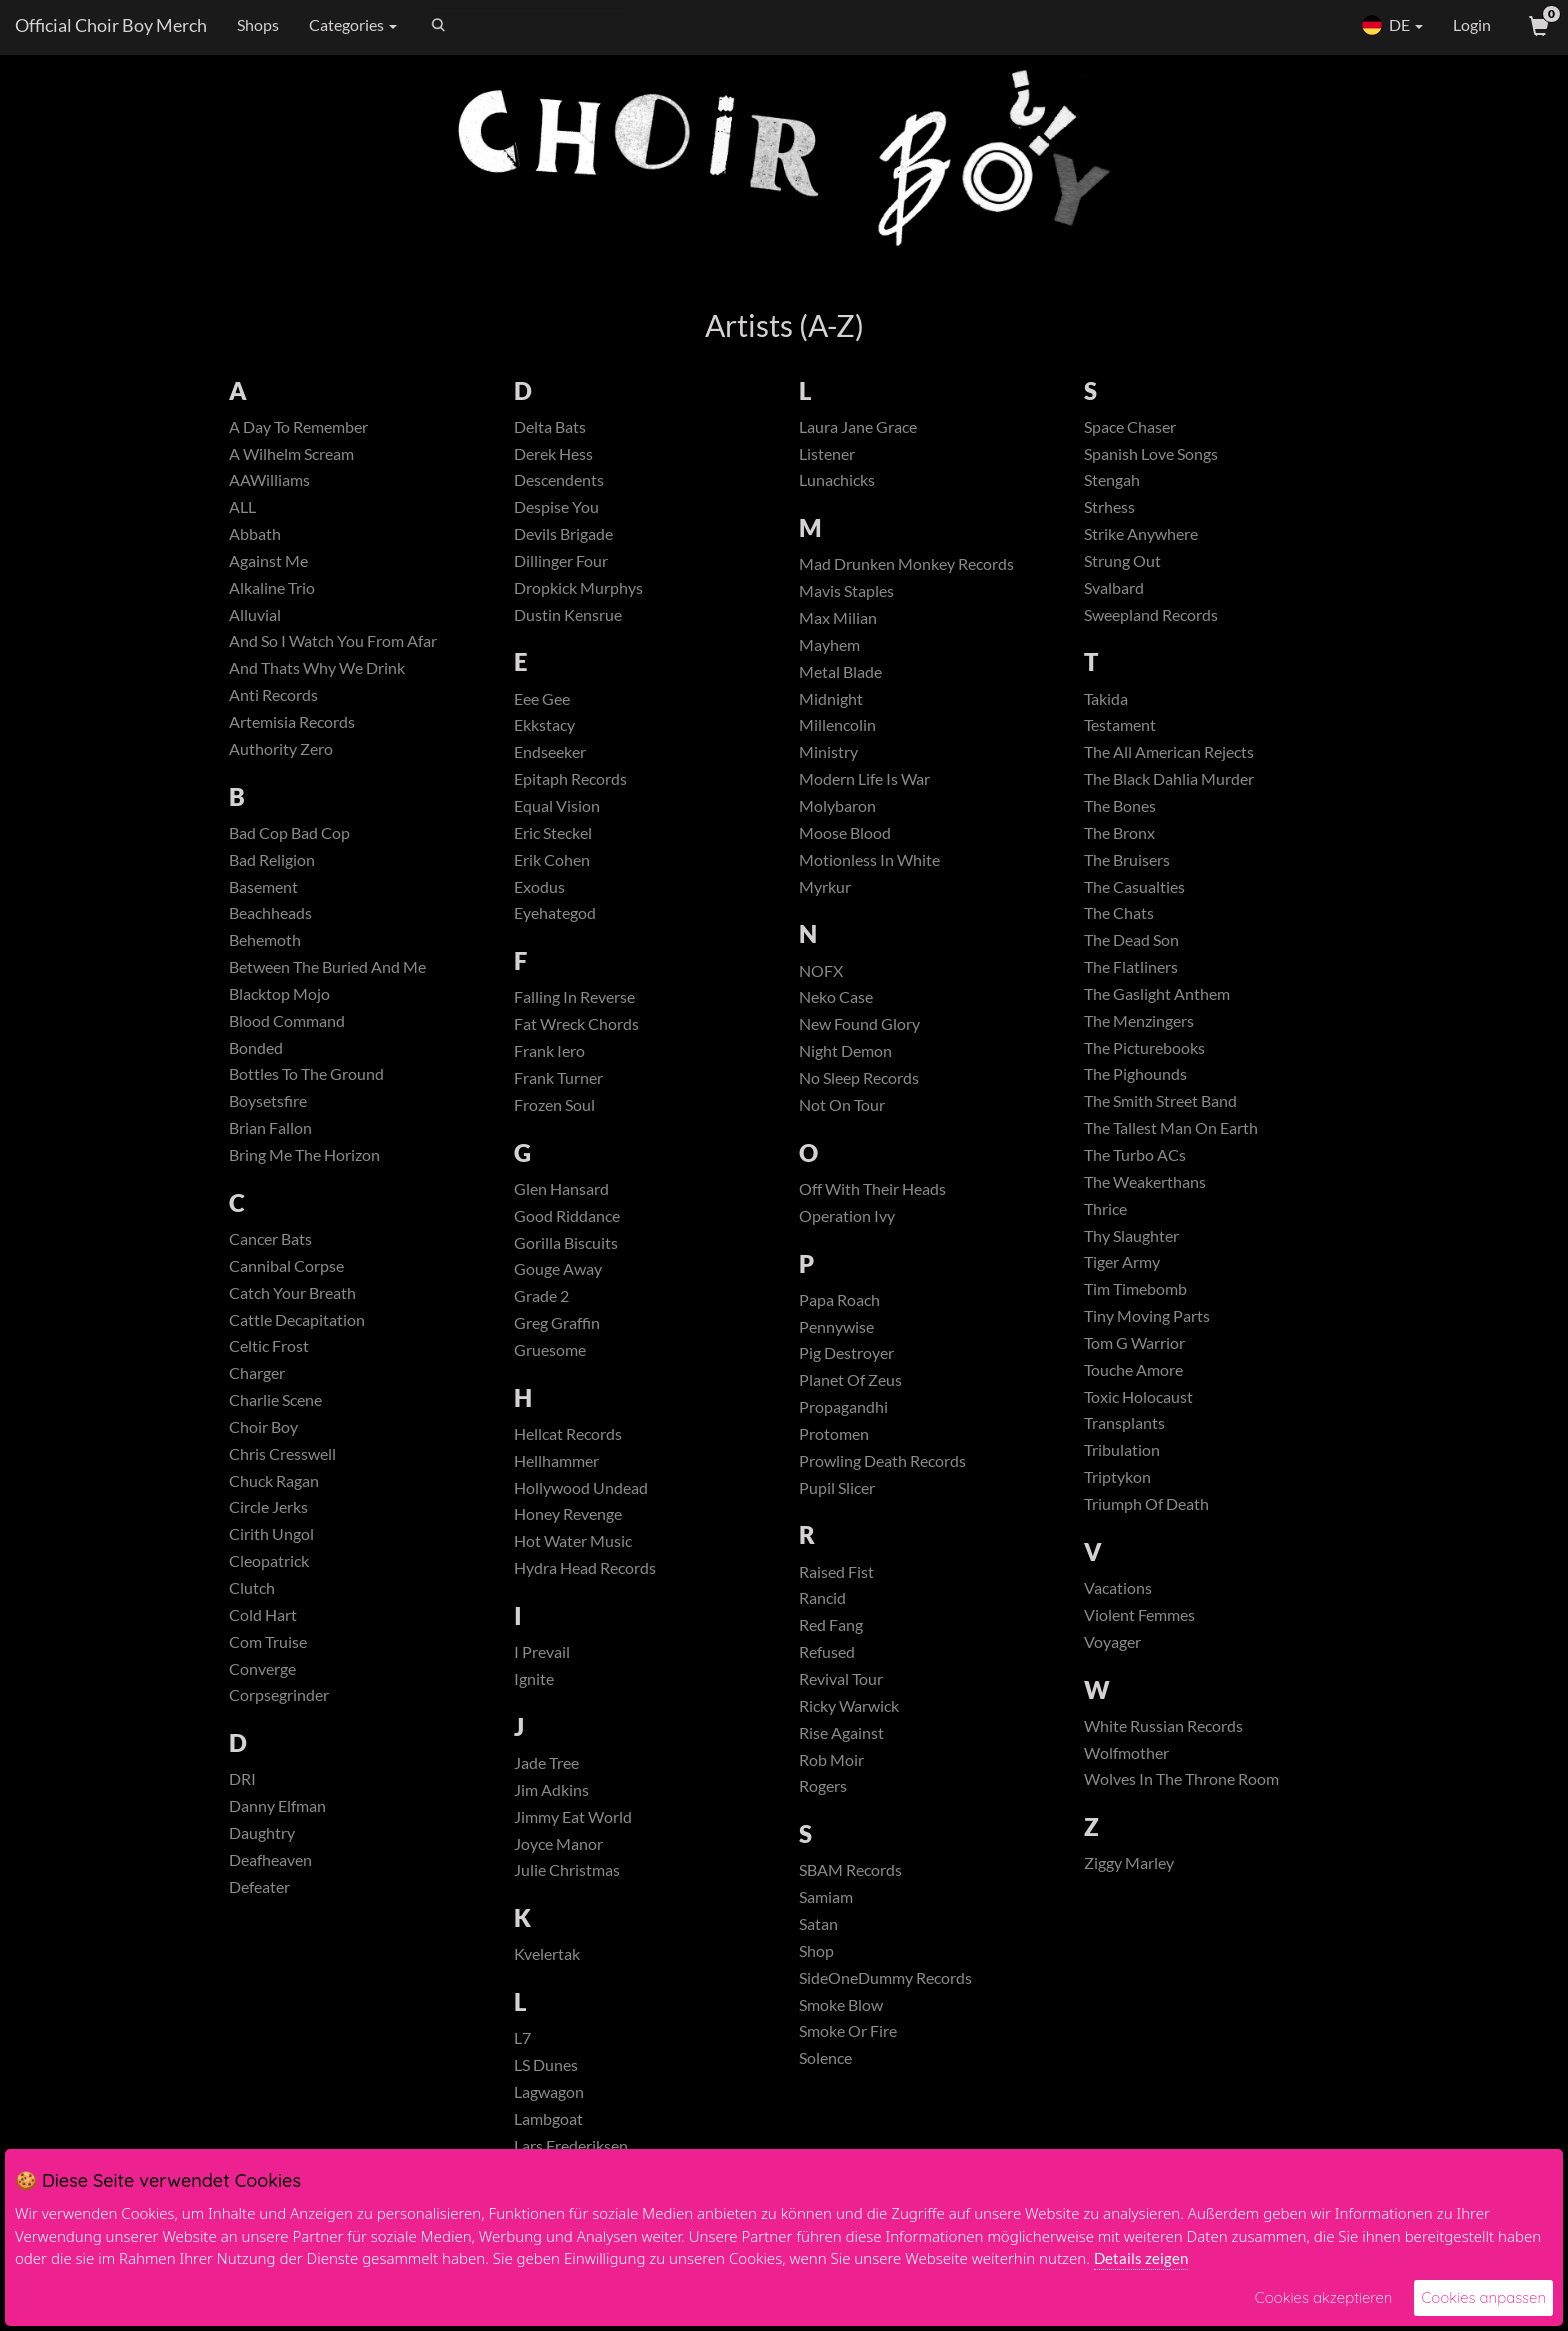 This screenshot has height=2331, width=1568. What do you see at coordinates (821, 970) in the screenshot?
I see `NOFX` at bounding box center [821, 970].